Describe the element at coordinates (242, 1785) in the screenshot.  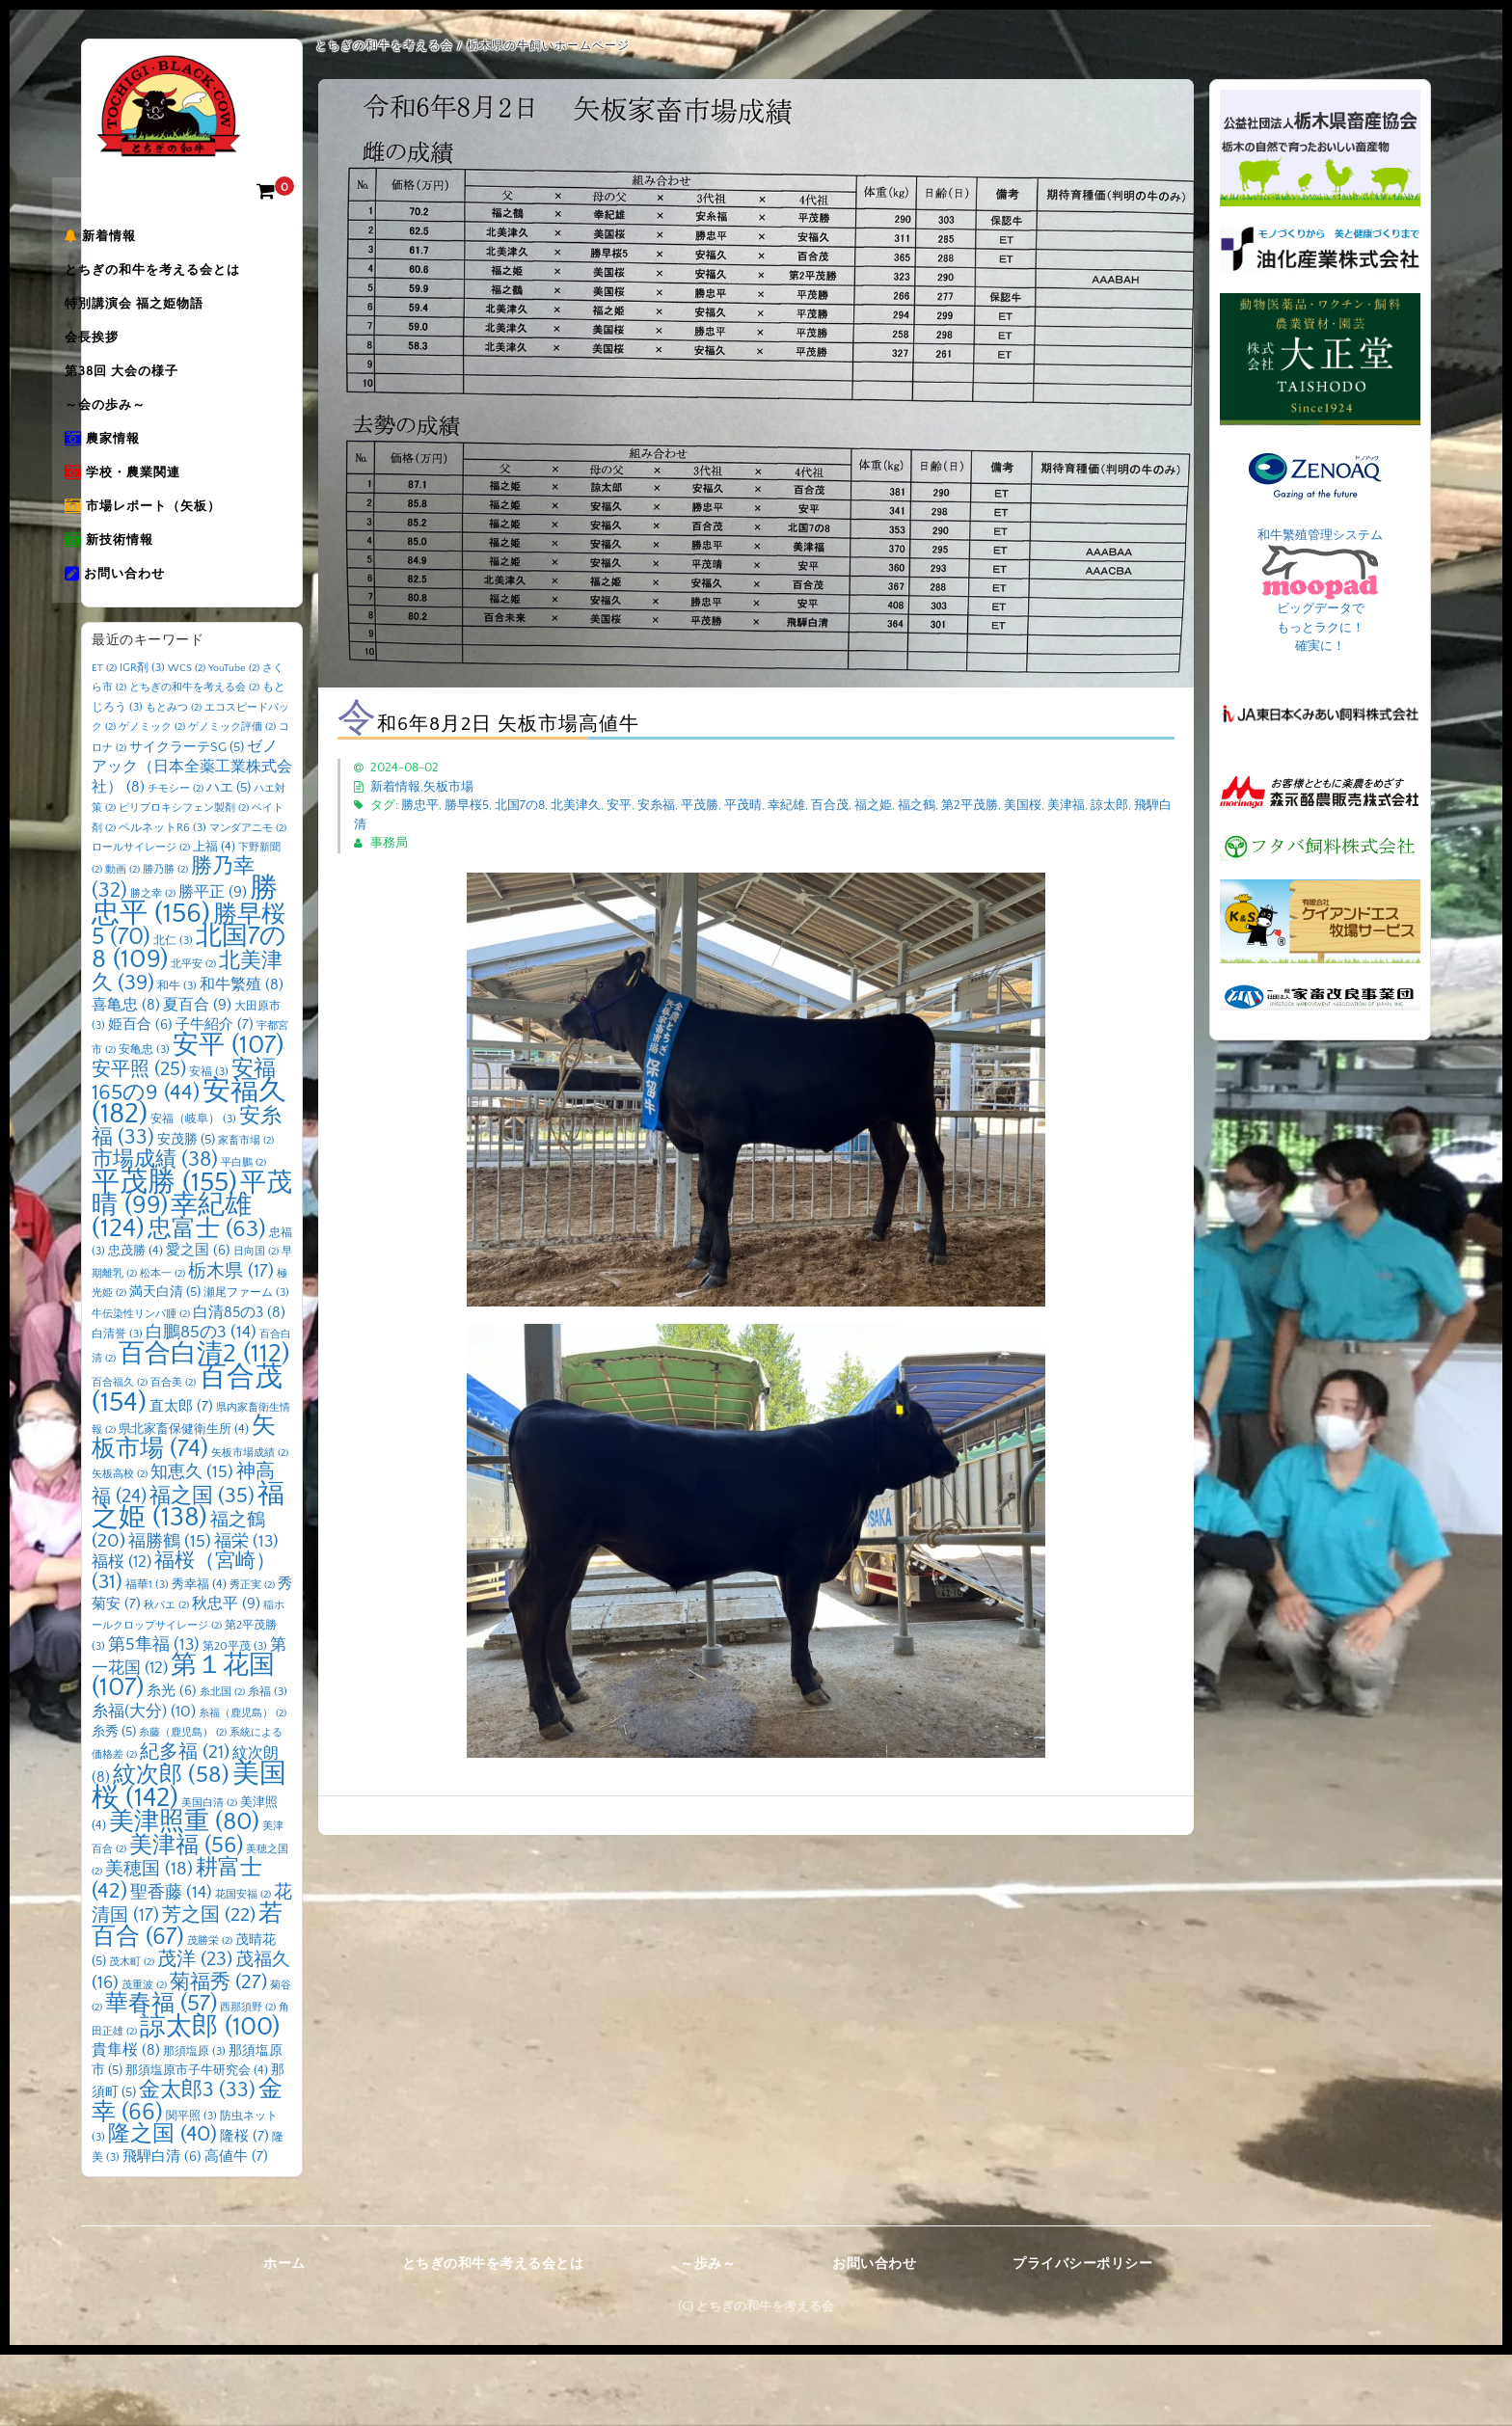
I see `糸福（鹿児島） [糸福（鹿児島） (2個の項目)]` at that location.